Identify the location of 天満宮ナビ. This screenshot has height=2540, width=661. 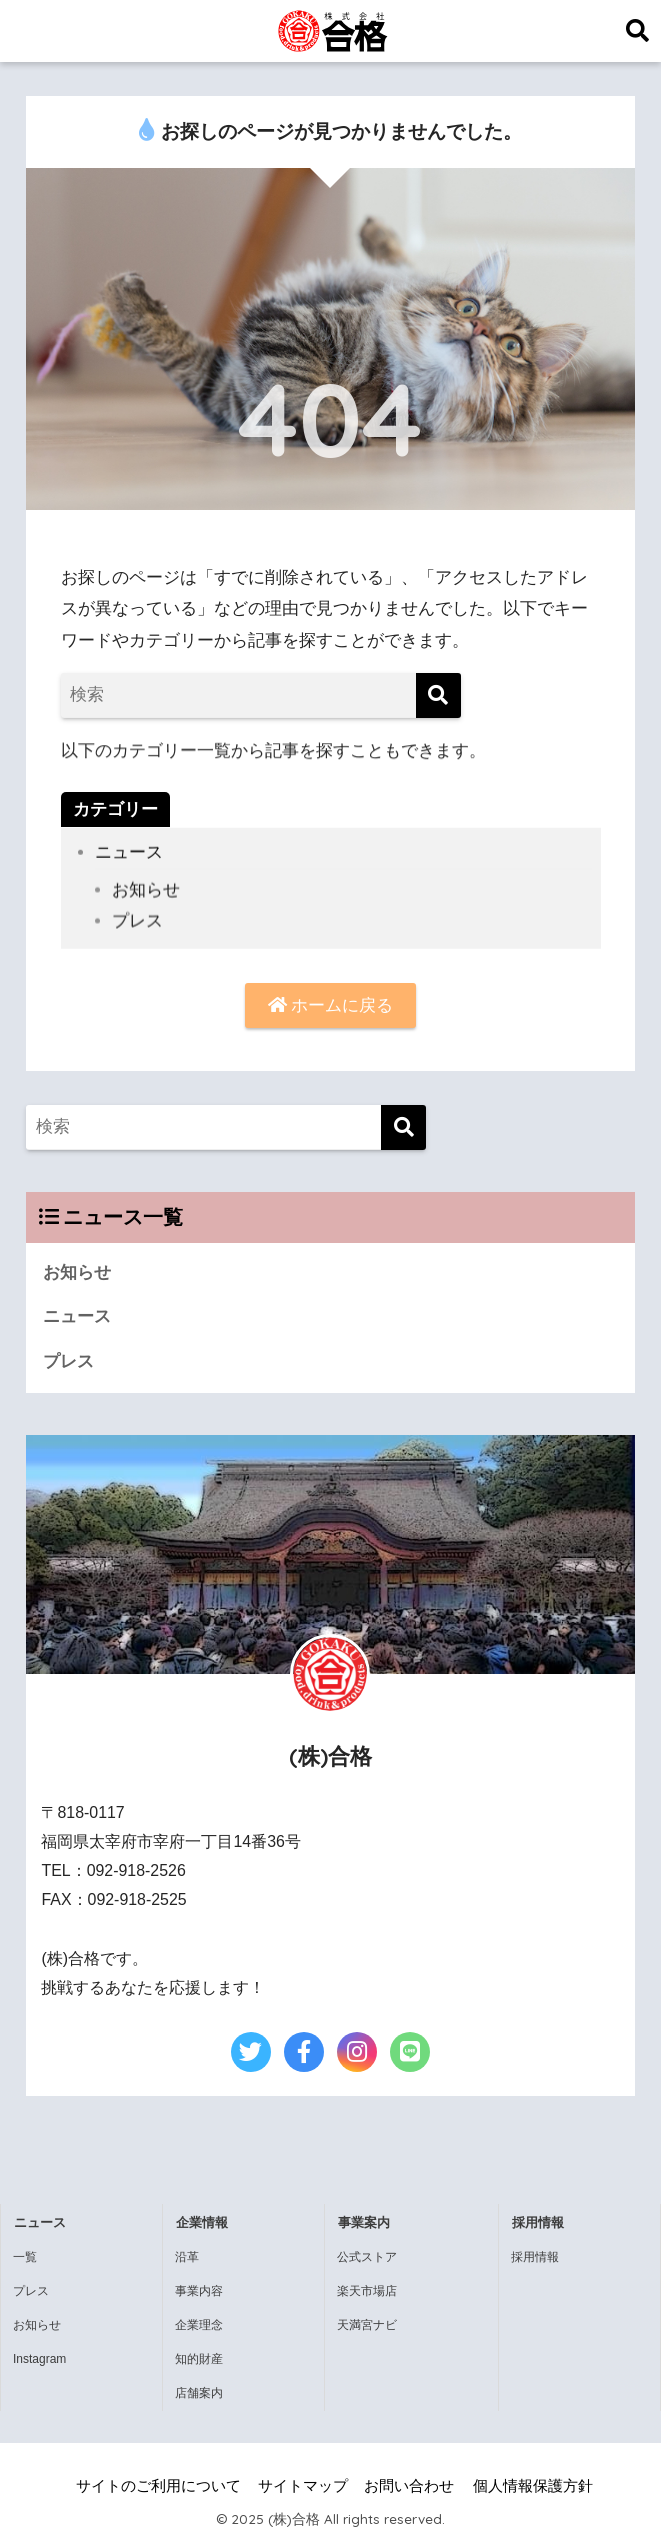
(367, 2325).